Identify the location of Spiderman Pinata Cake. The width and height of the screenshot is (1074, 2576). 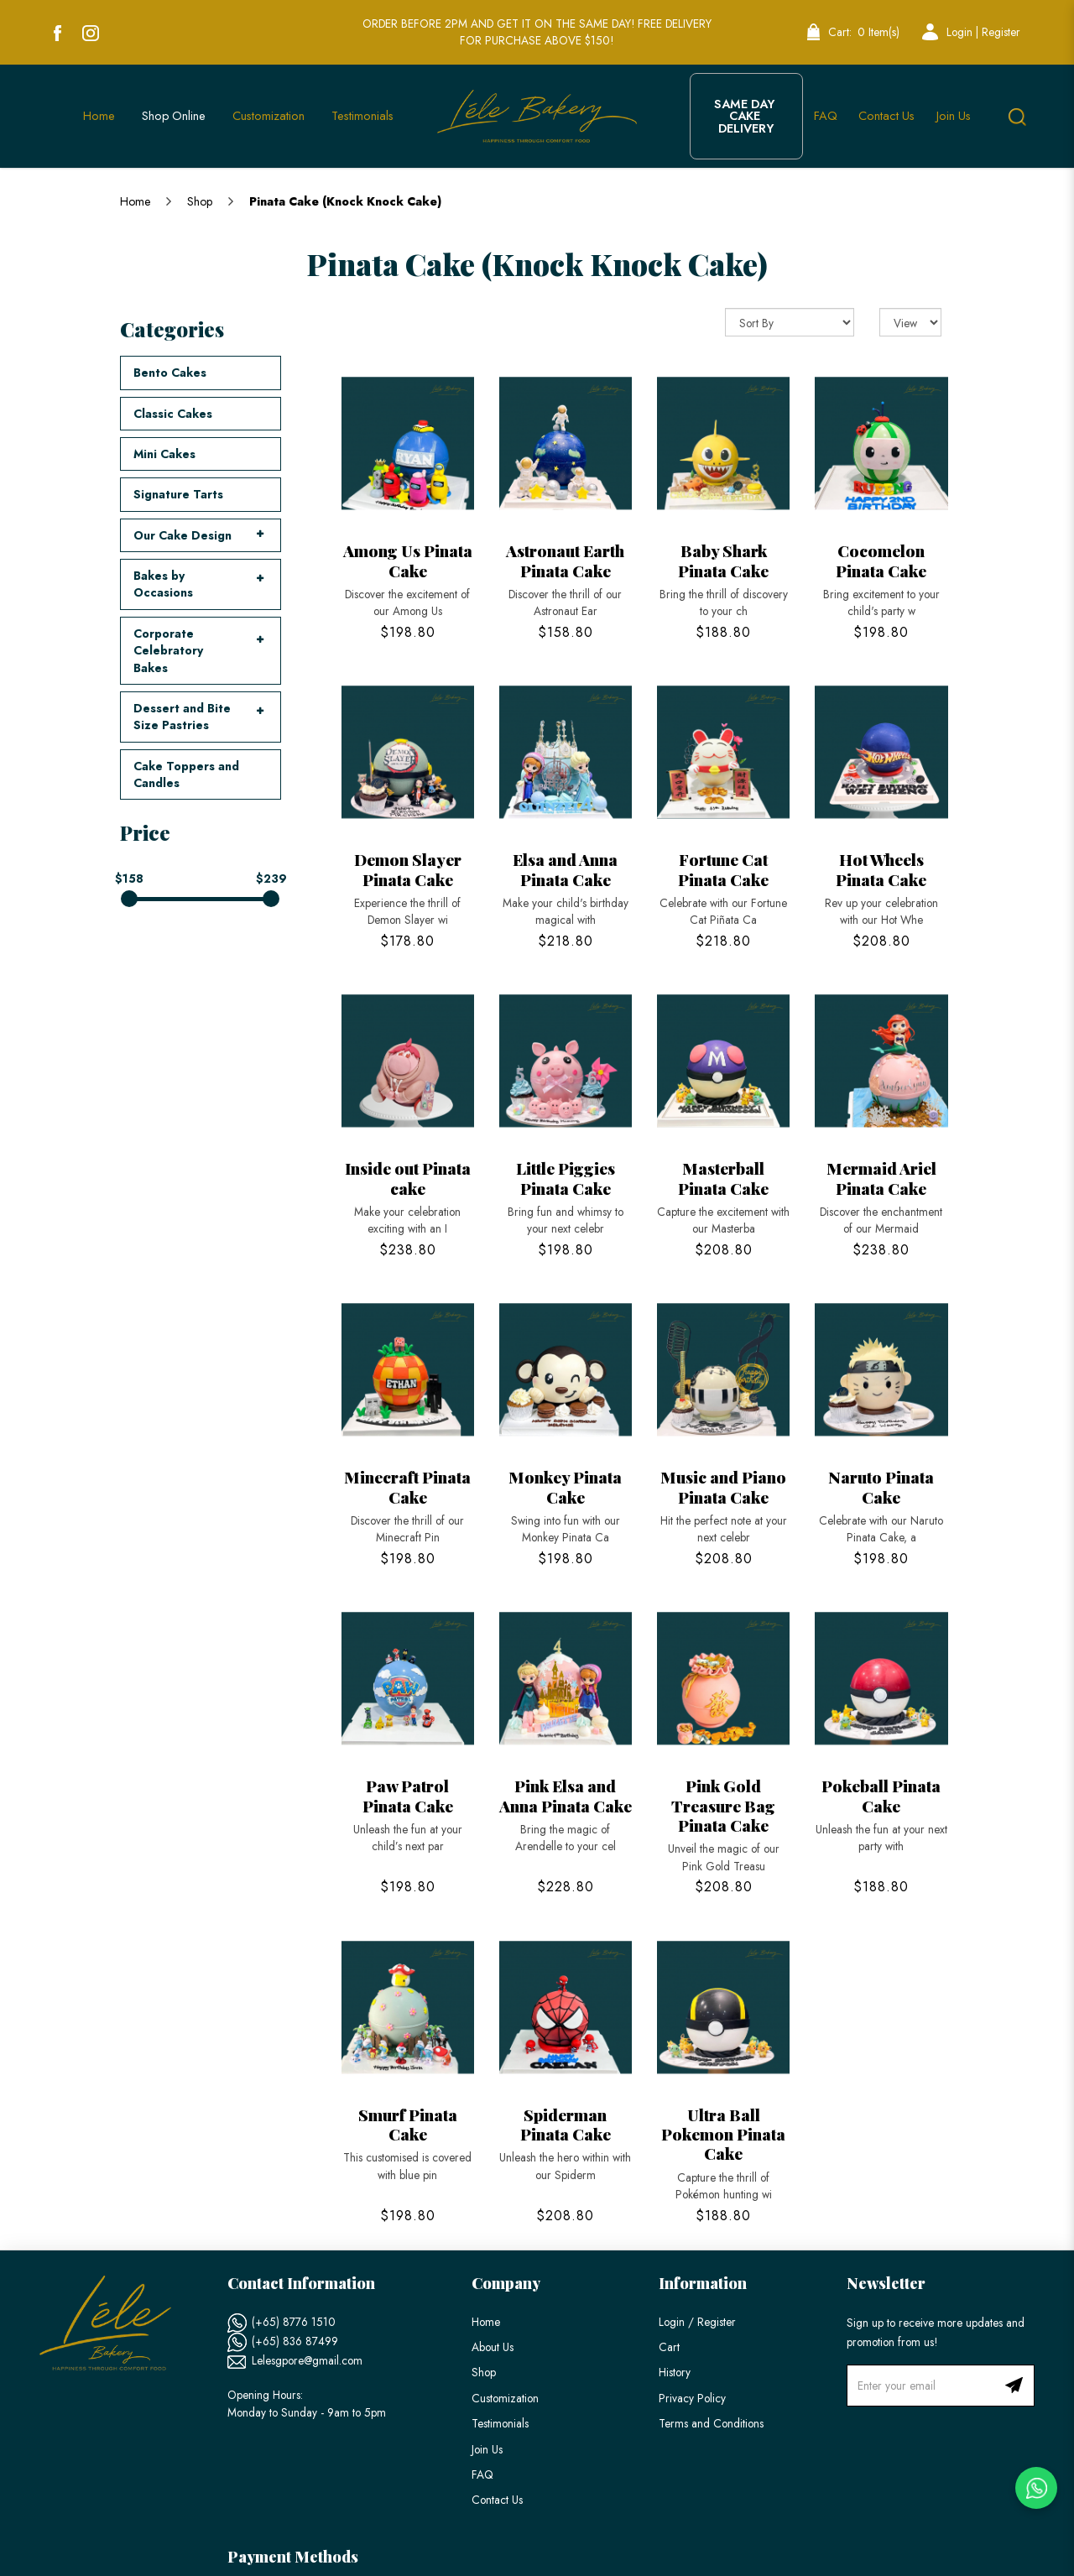
(565, 2124).